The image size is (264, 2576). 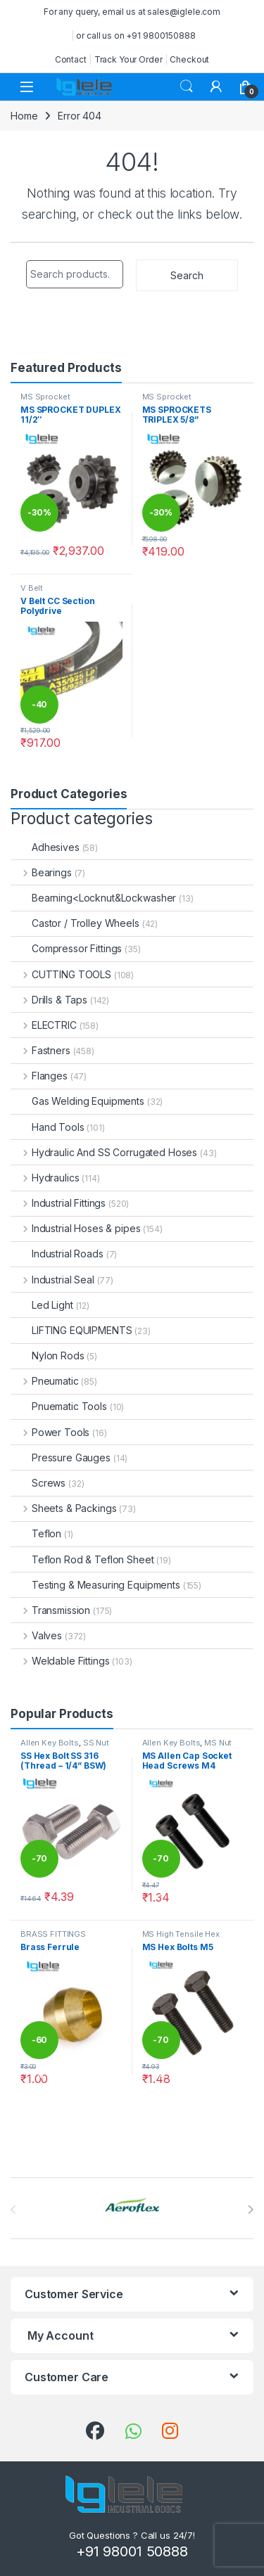 What do you see at coordinates (41, 872) in the screenshot?
I see `Bearings` at bounding box center [41, 872].